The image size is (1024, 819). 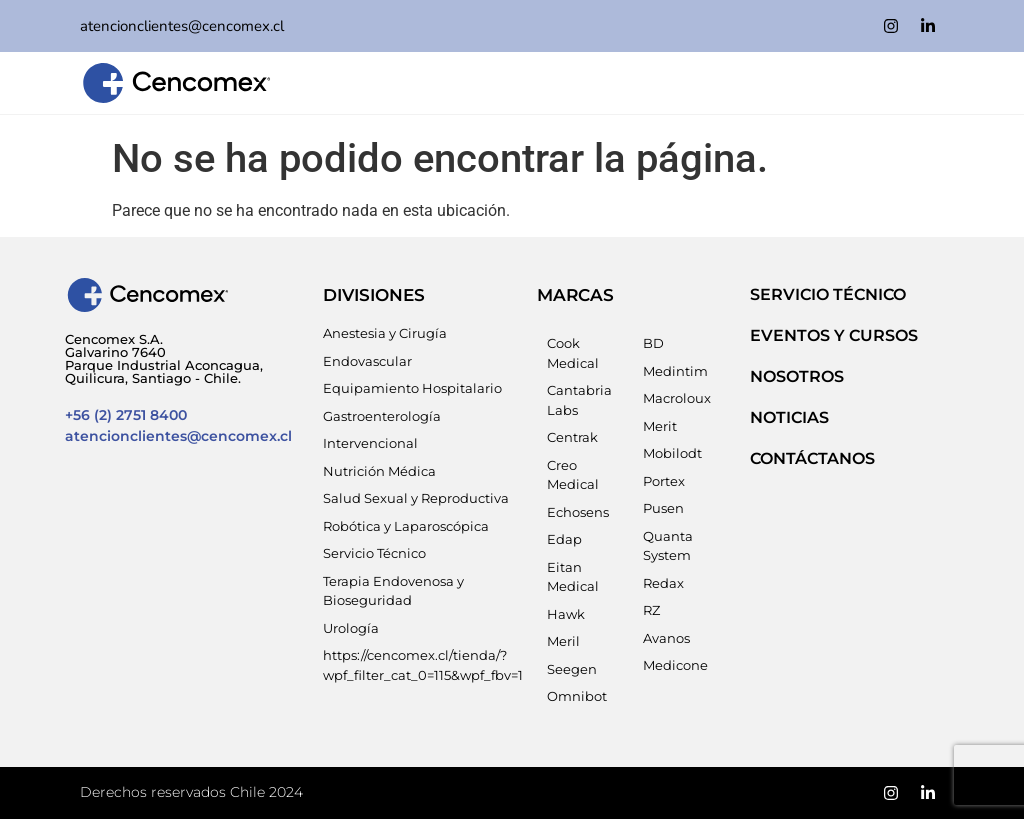 What do you see at coordinates (789, 417) in the screenshot?
I see `NOTICIAS` at bounding box center [789, 417].